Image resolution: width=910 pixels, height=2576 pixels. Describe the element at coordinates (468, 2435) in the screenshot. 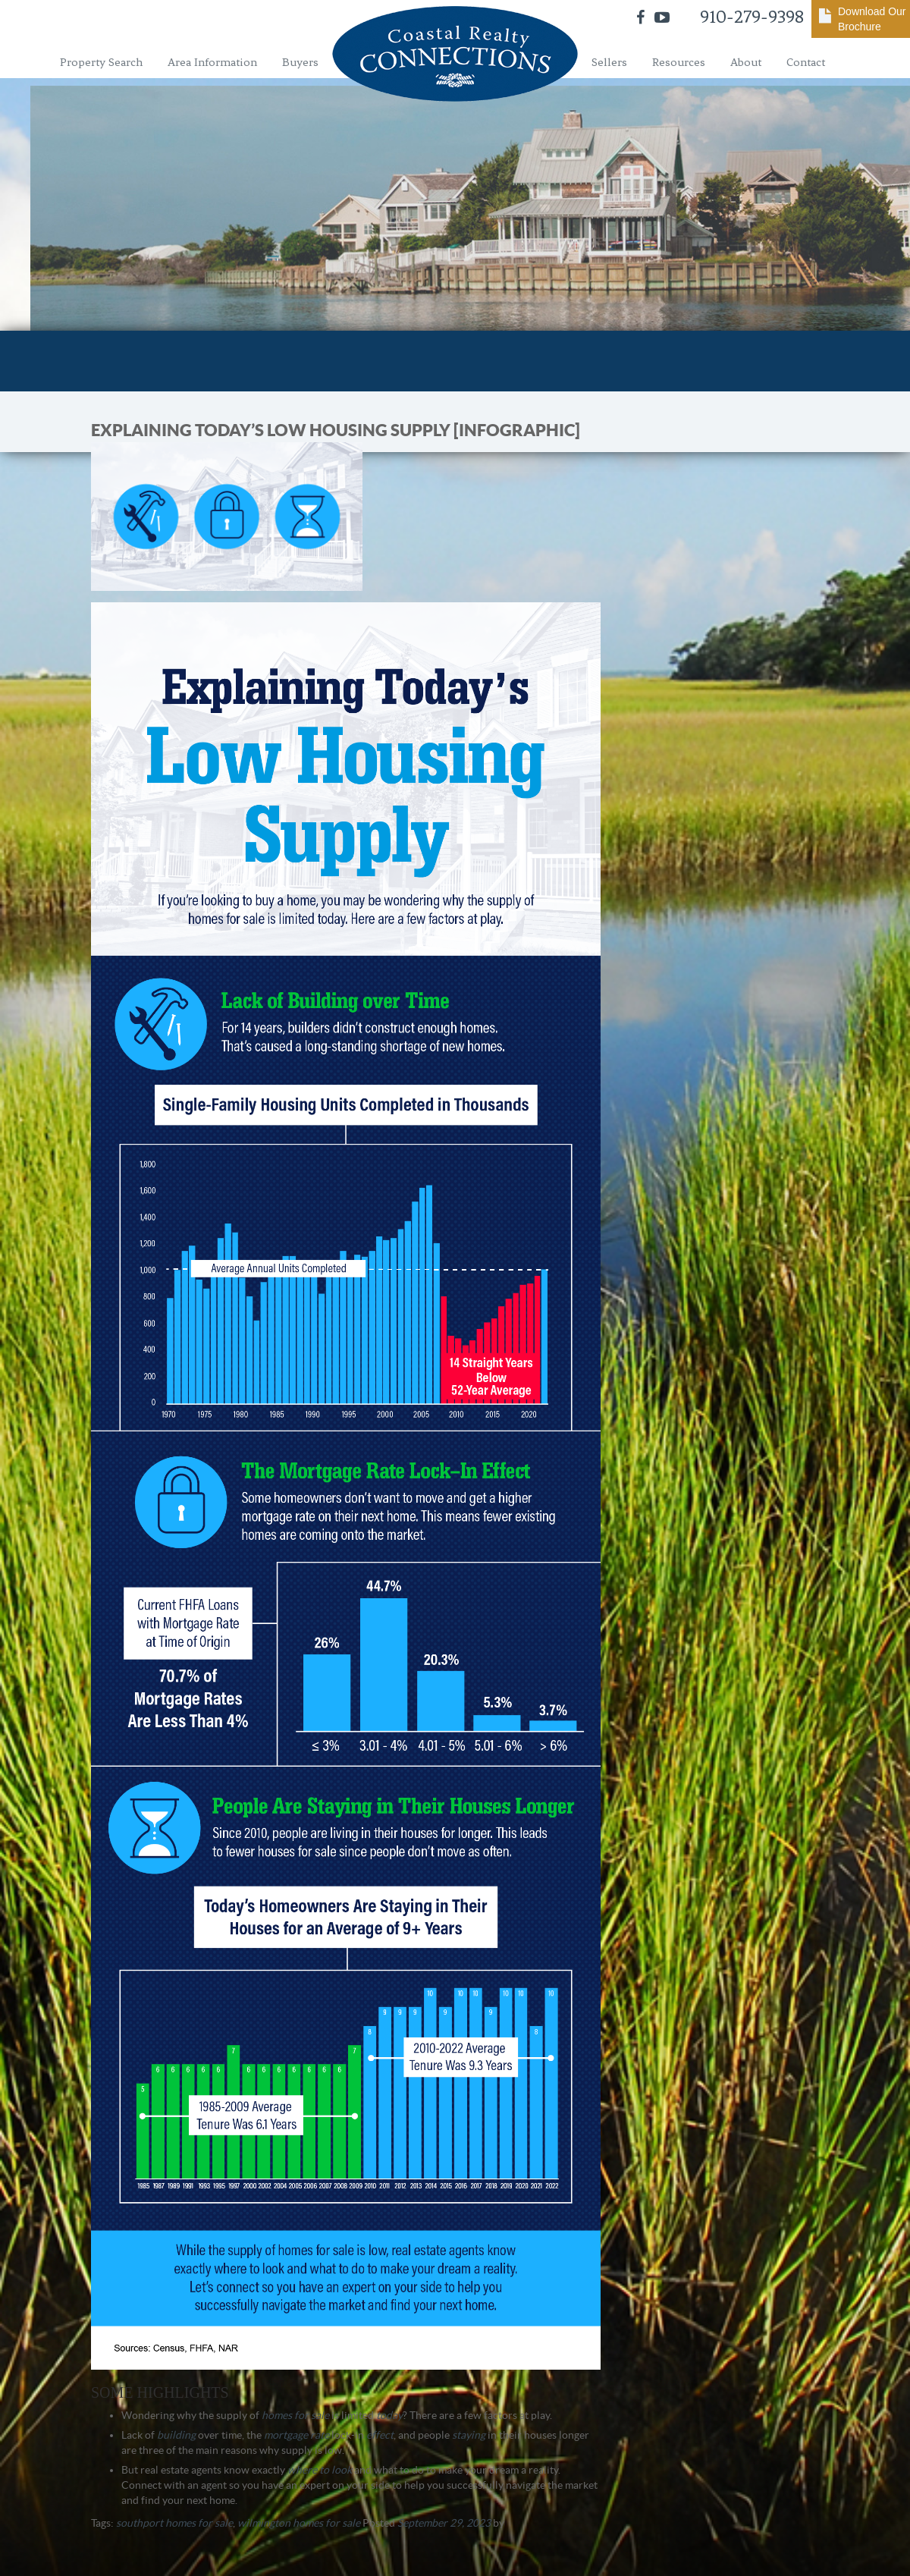

I see `staying` at that location.